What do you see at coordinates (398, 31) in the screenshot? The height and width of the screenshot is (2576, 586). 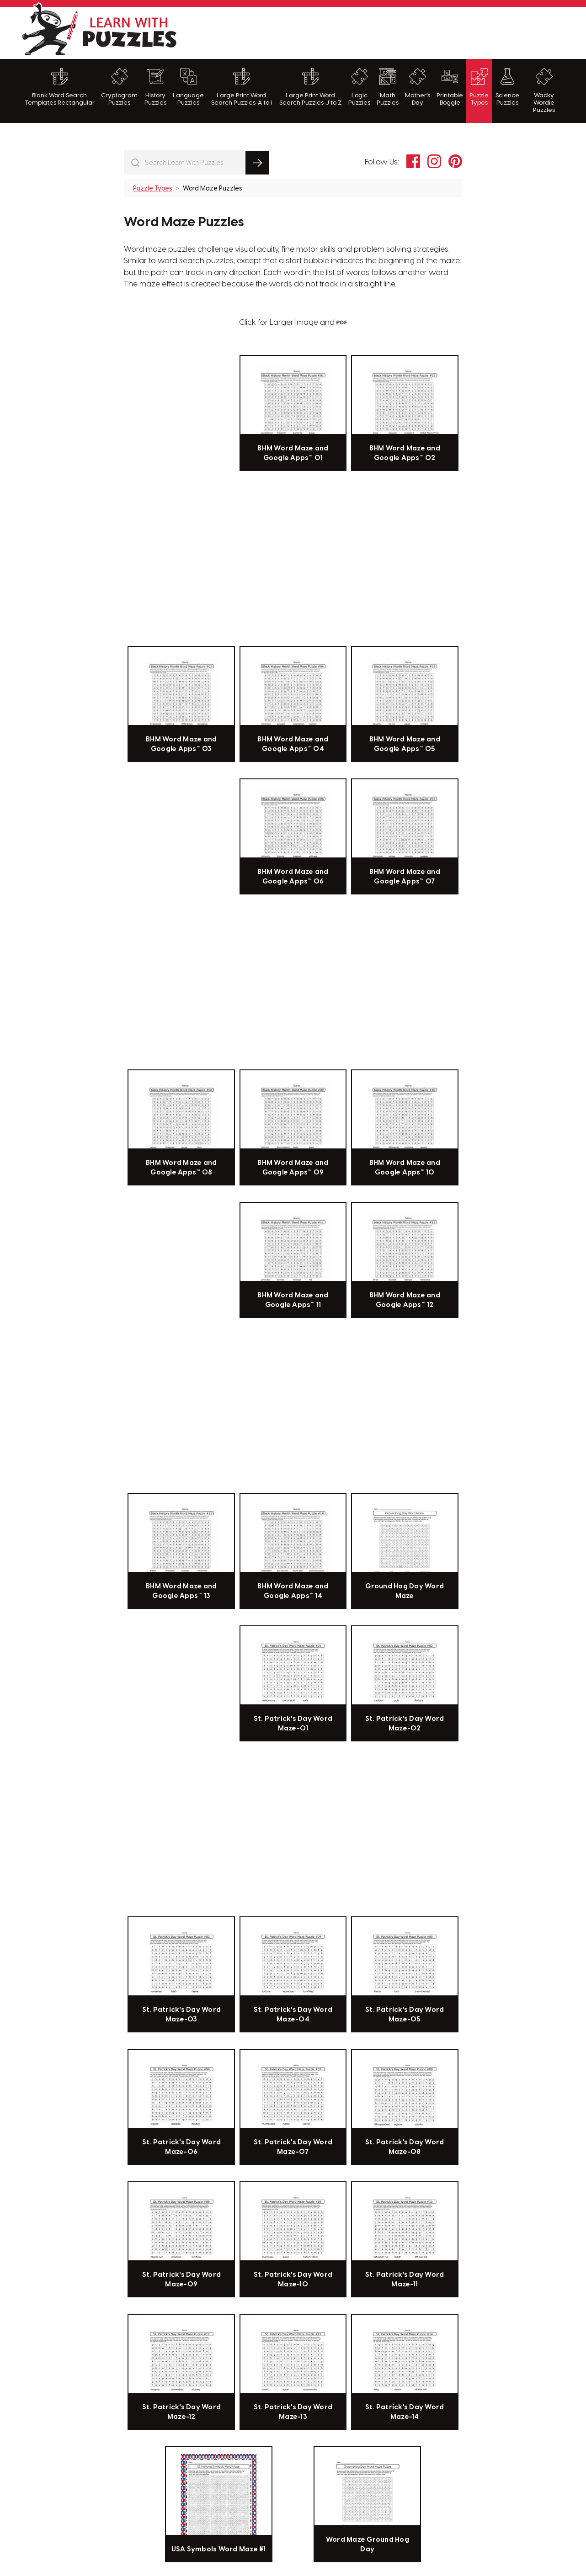 I see `[Advertisement]` at bounding box center [398, 31].